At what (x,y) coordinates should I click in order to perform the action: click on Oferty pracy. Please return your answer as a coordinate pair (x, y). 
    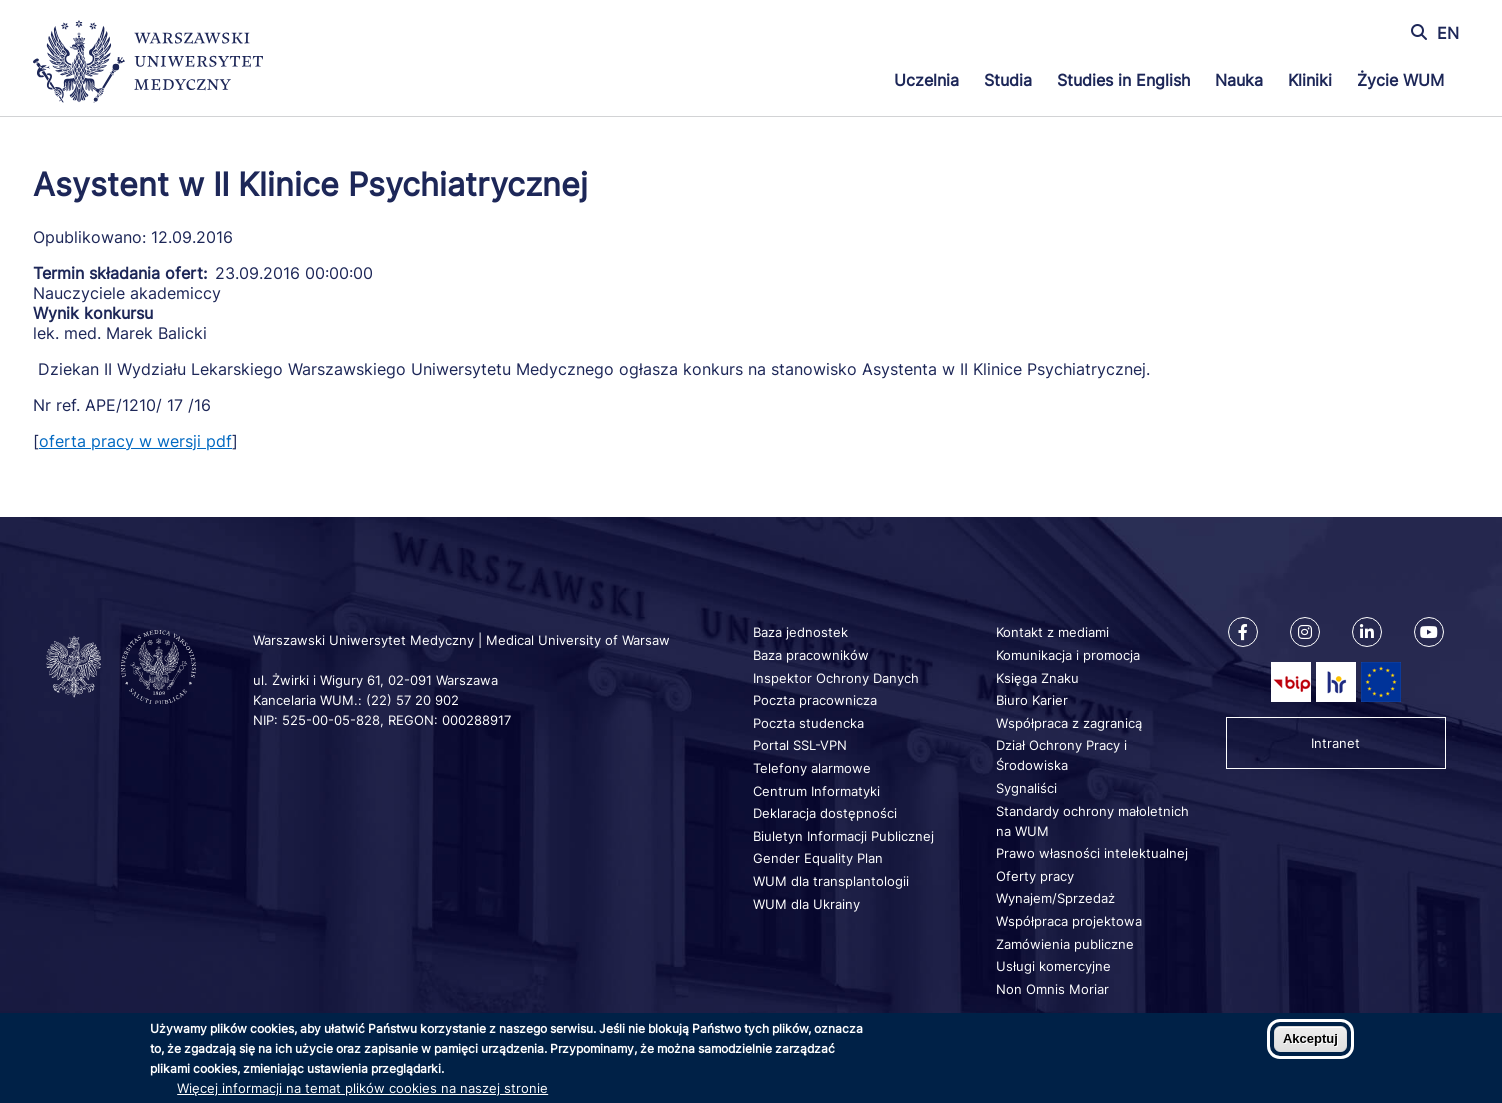
    Looking at the image, I should click on (1035, 876).